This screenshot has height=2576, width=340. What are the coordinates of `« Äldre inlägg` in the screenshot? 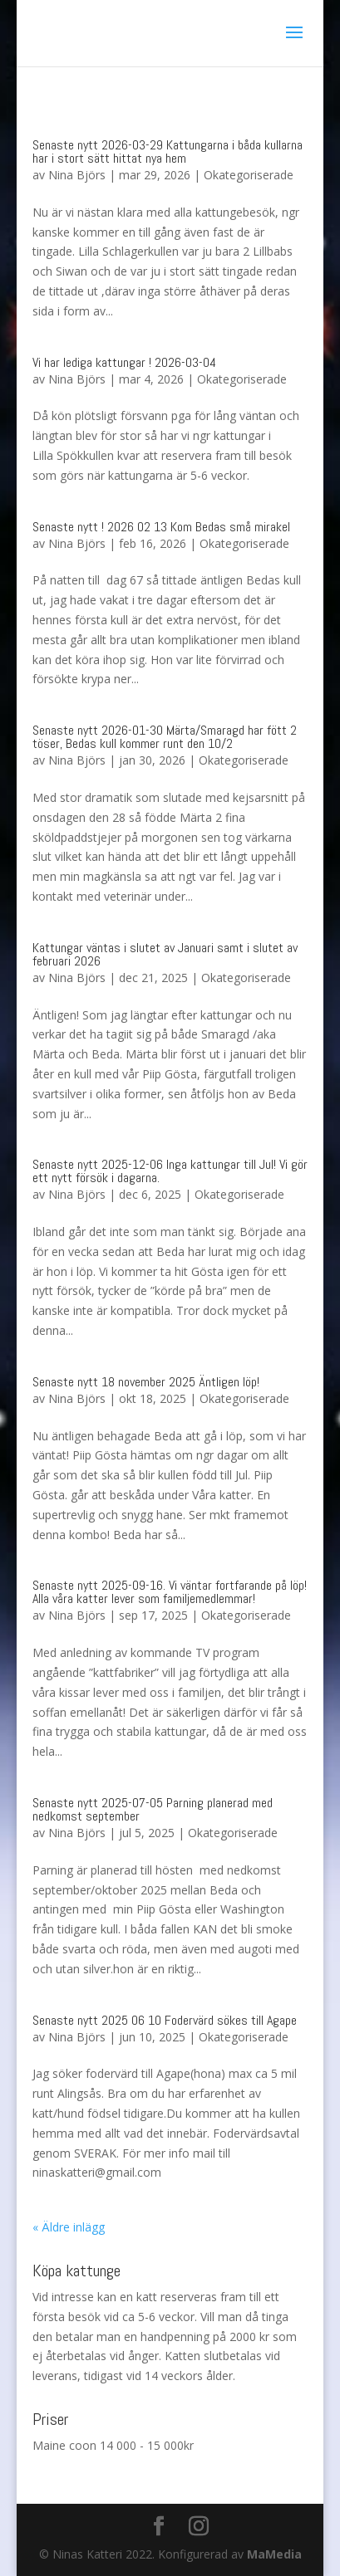 It's located at (68, 2227).